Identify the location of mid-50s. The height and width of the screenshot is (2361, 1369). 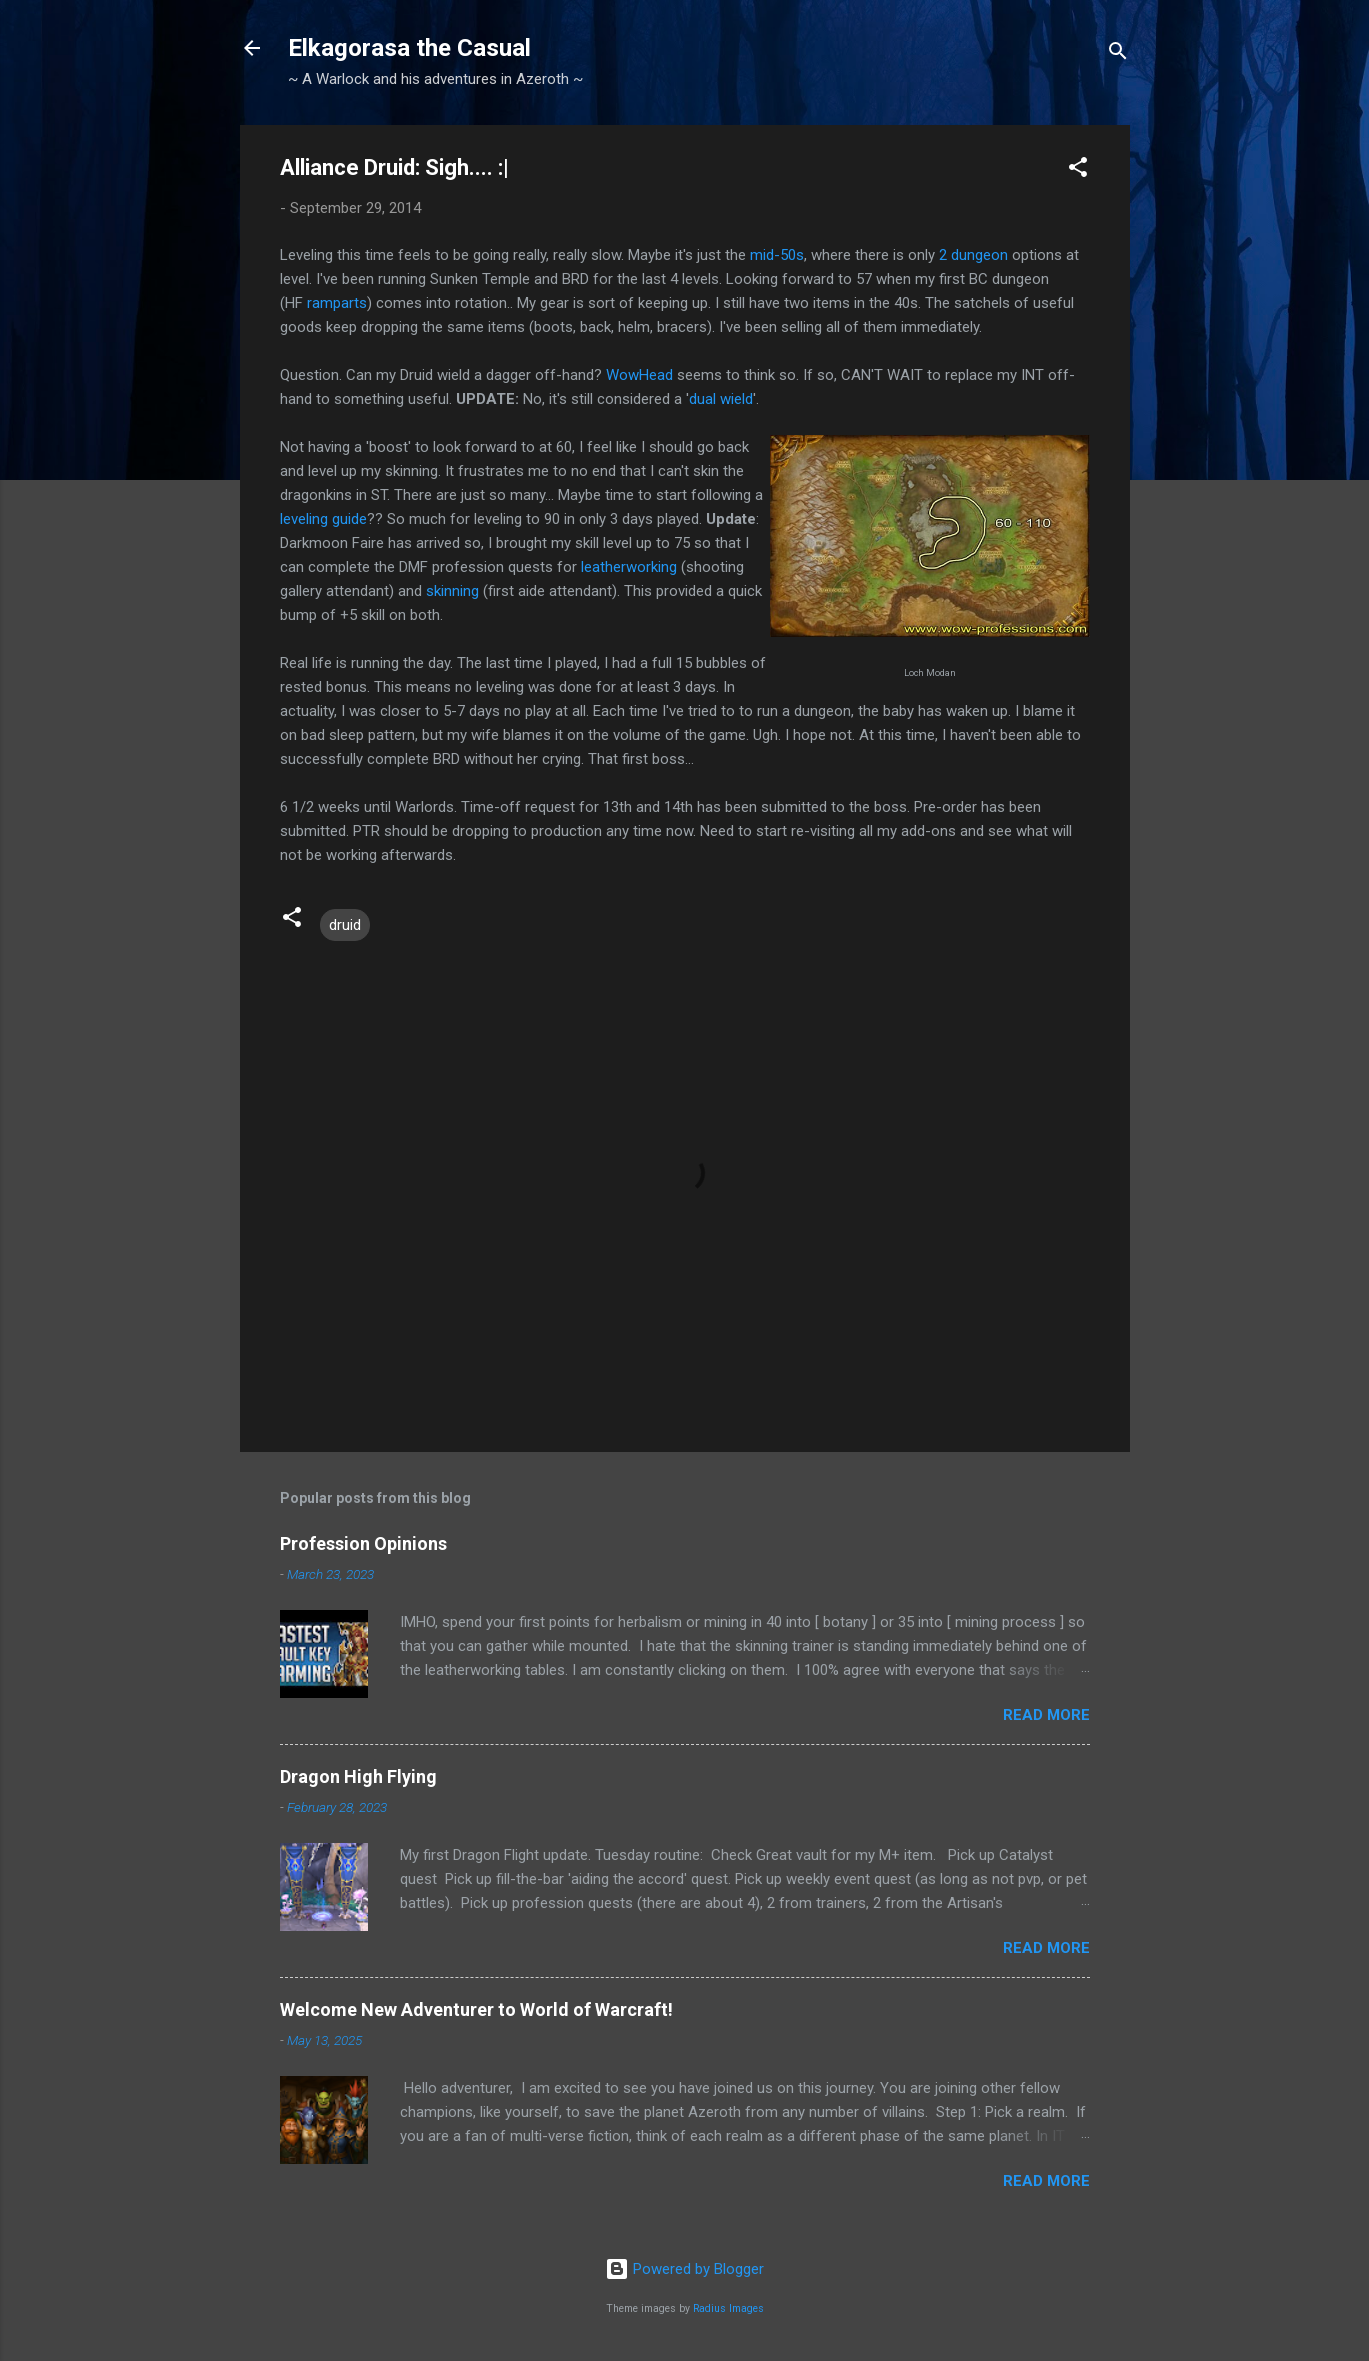
(777, 255).